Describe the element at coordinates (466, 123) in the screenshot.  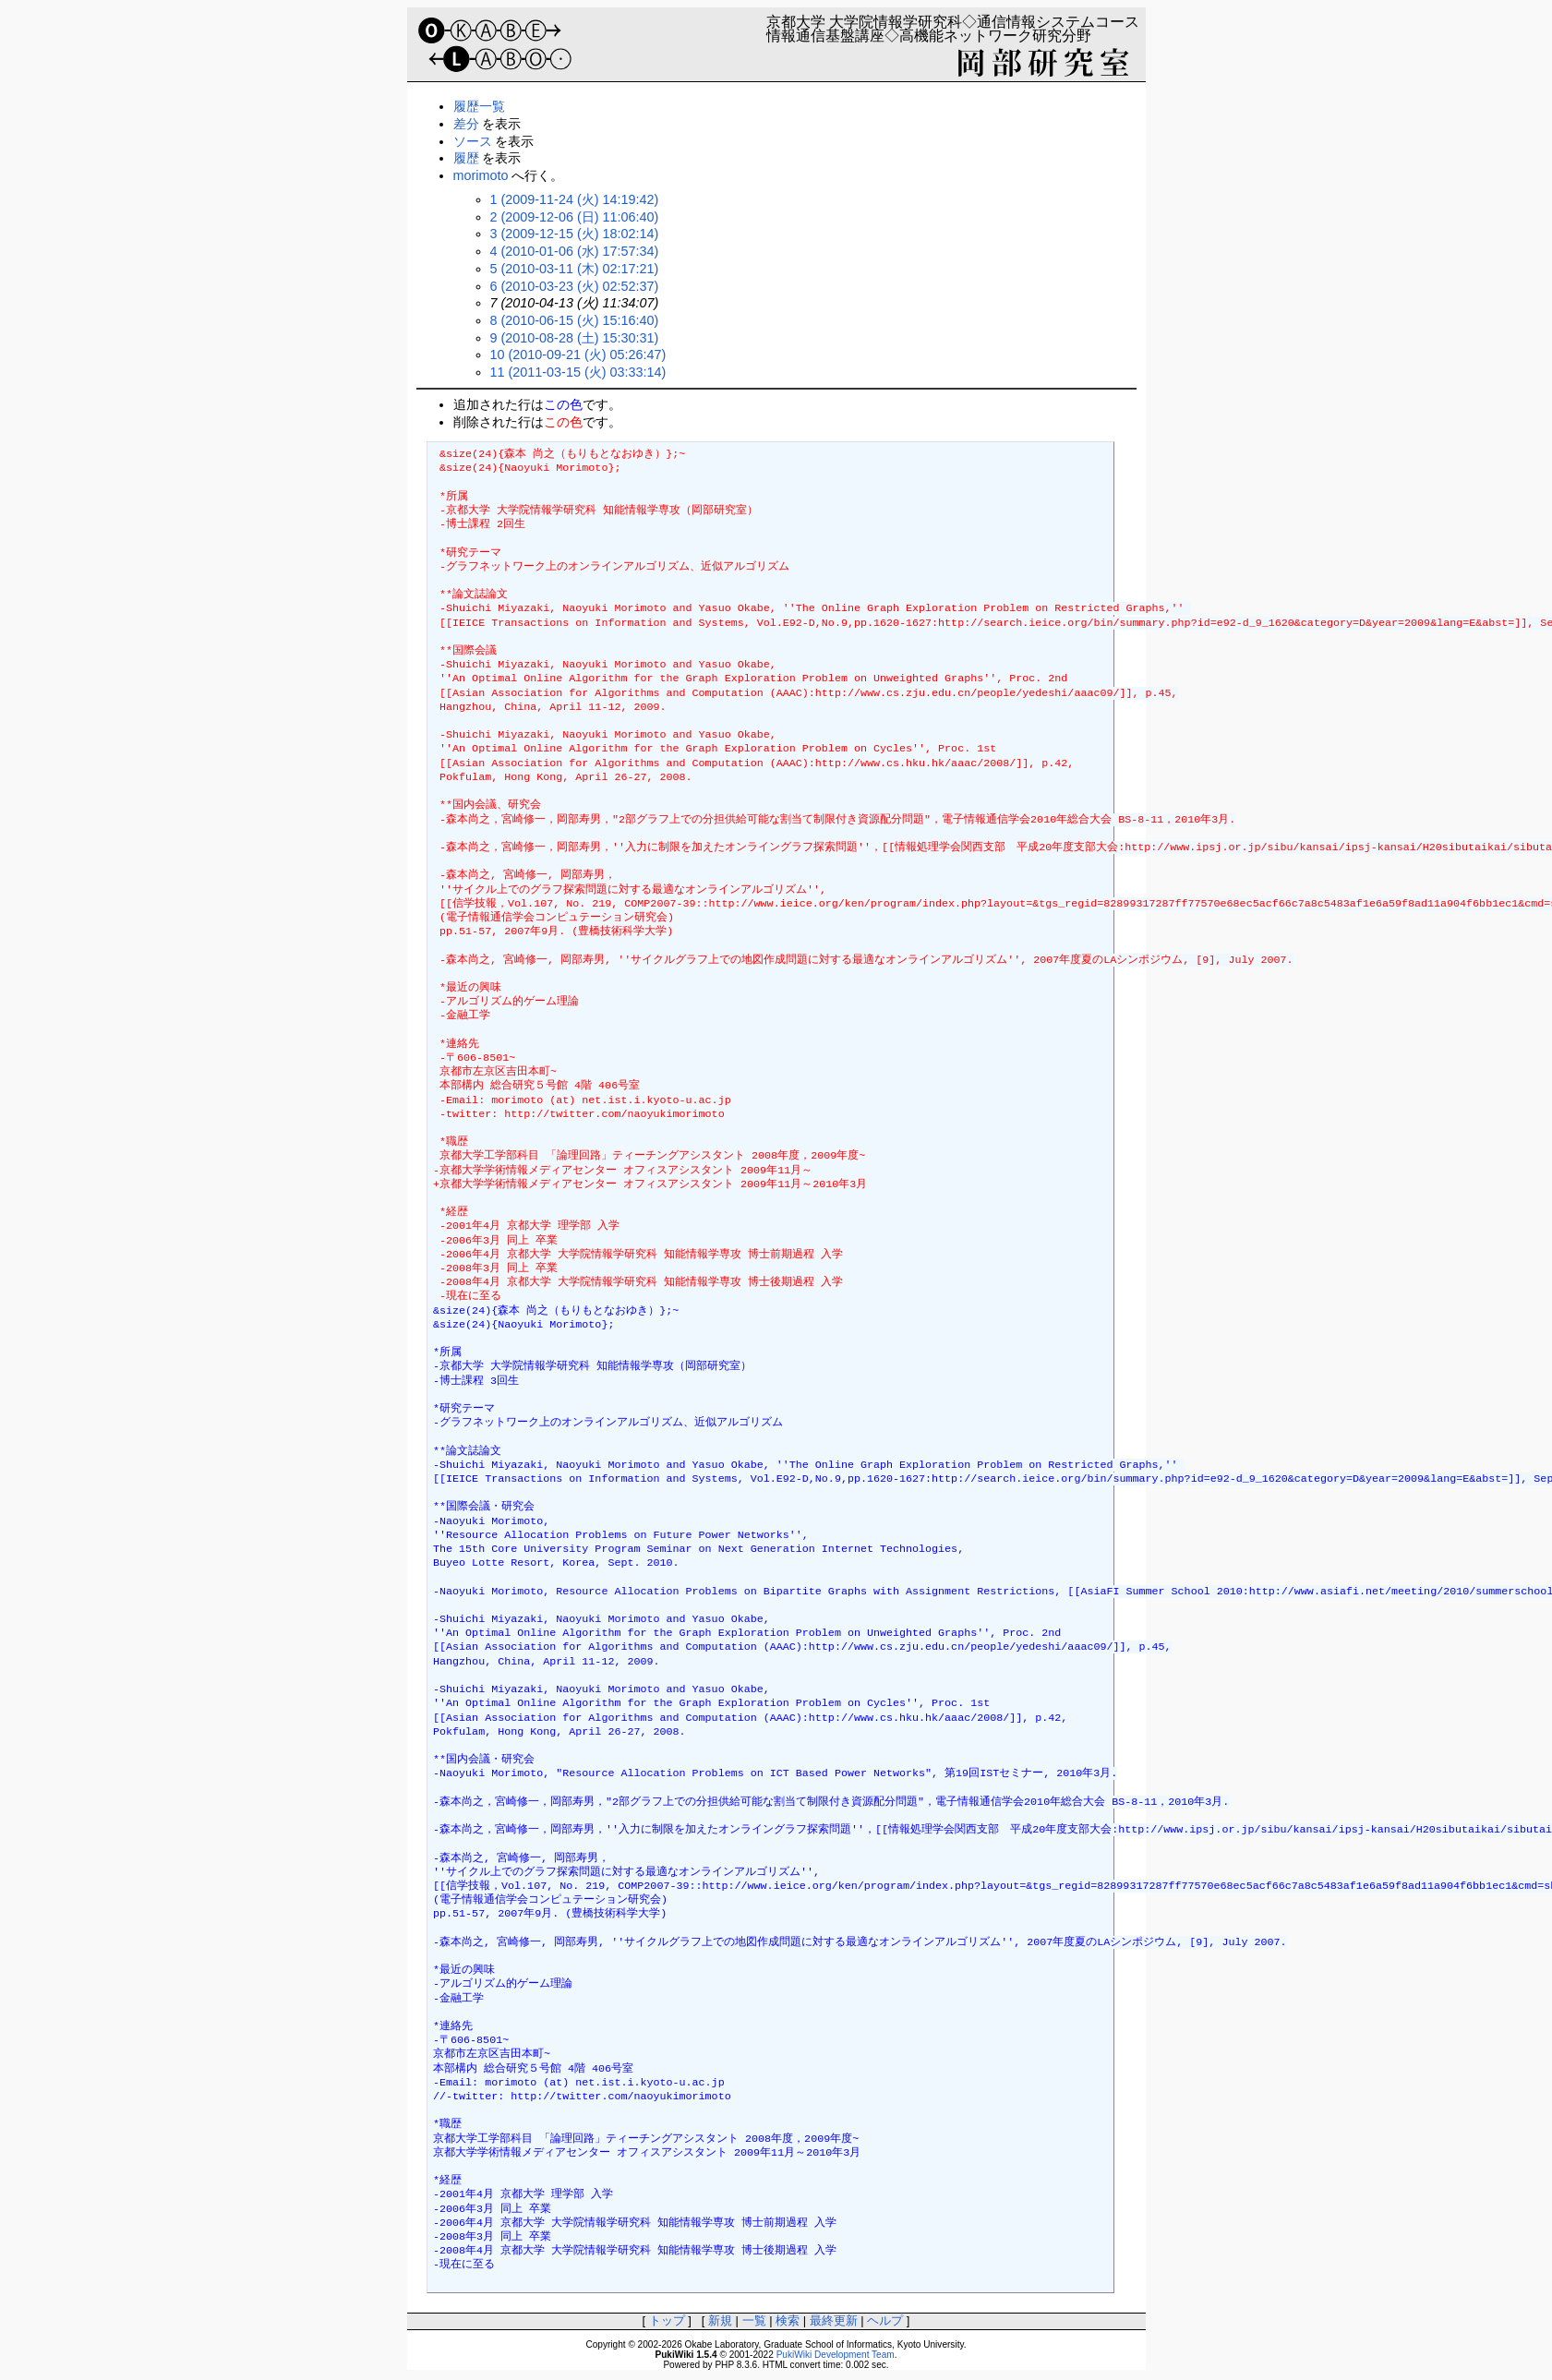
I see `差分` at that location.